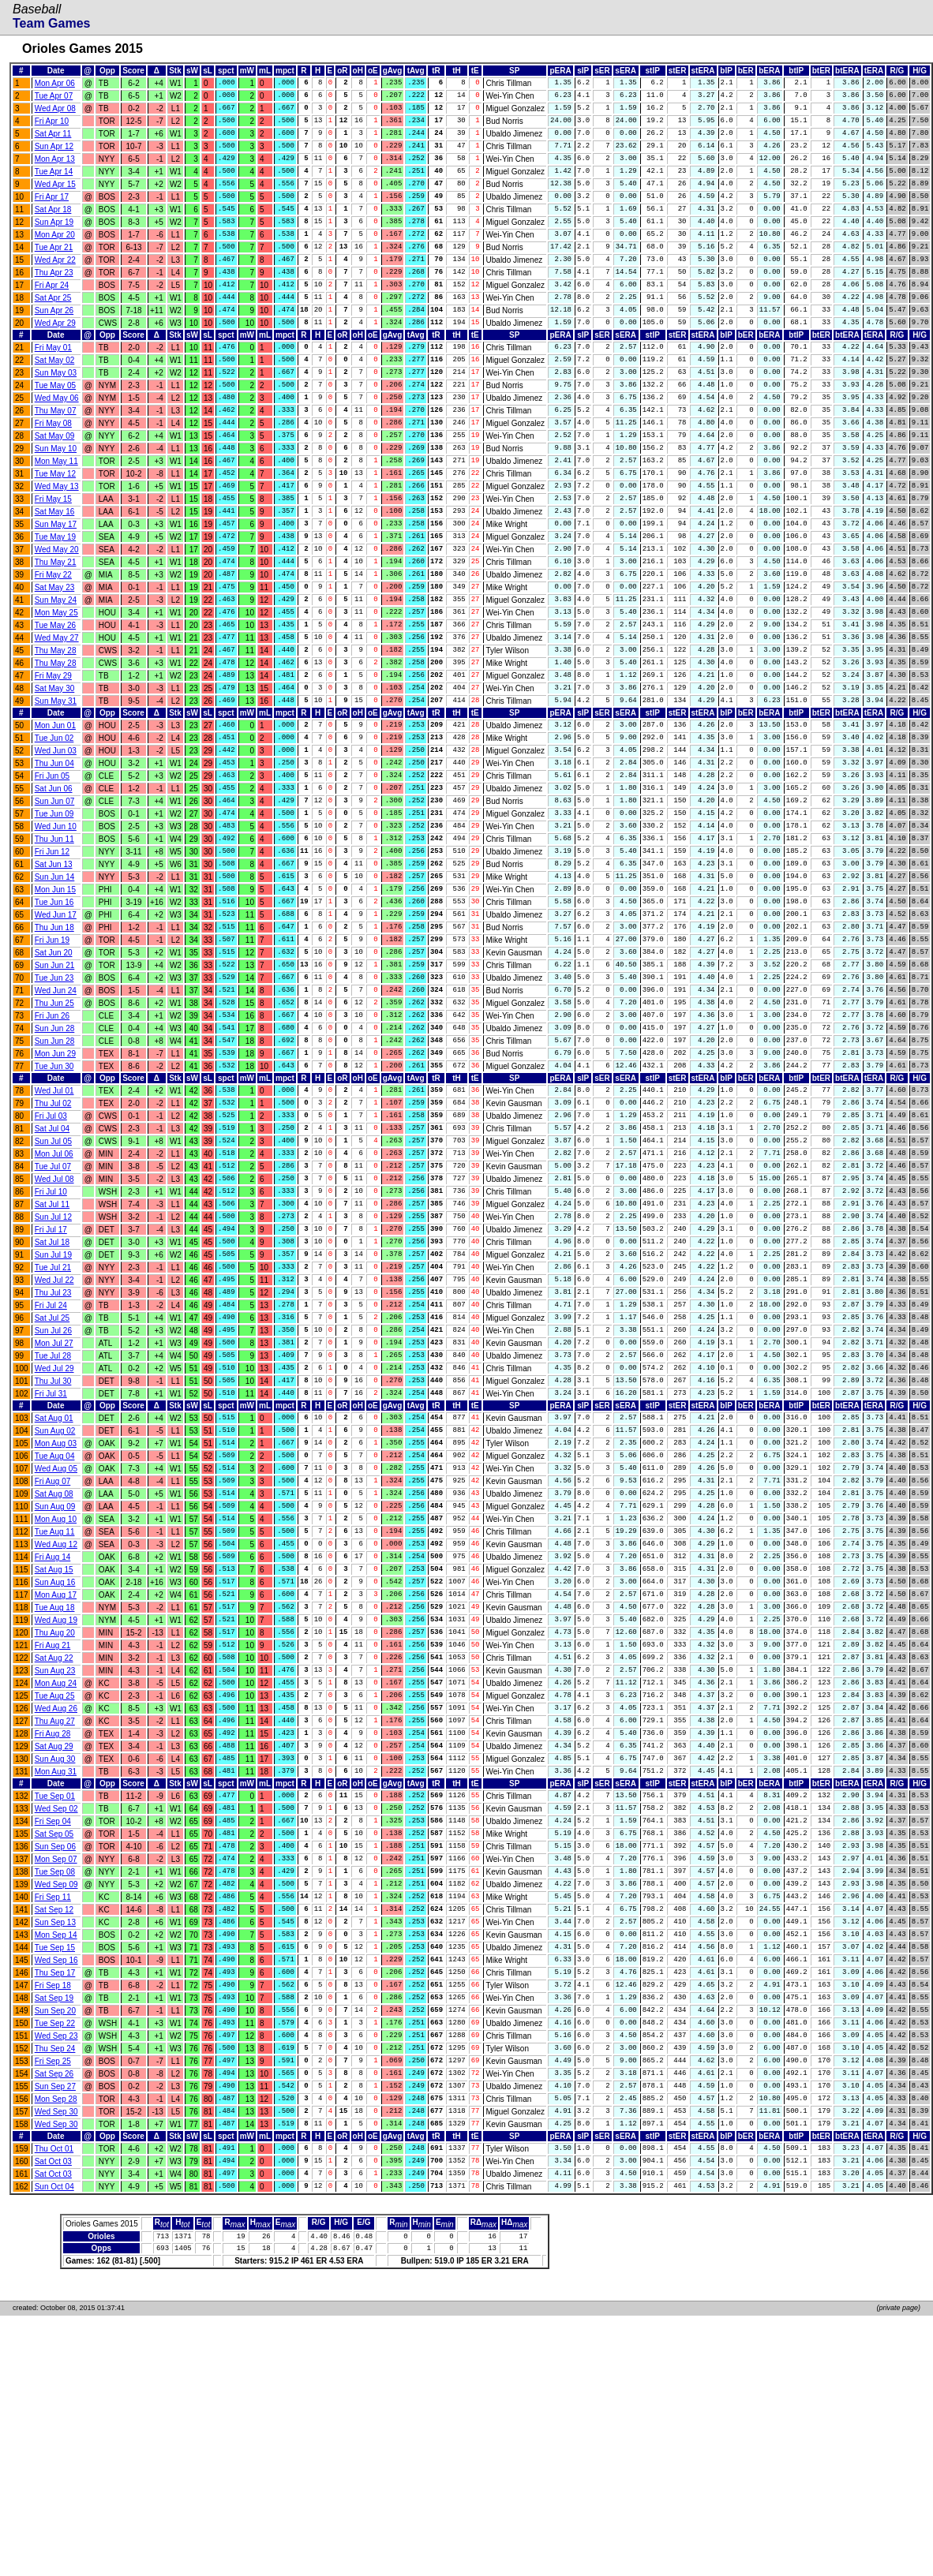 This screenshot has height=2576, width=933. Describe the element at coordinates (54, 183) in the screenshot. I see `Tue Apr 14` at that location.